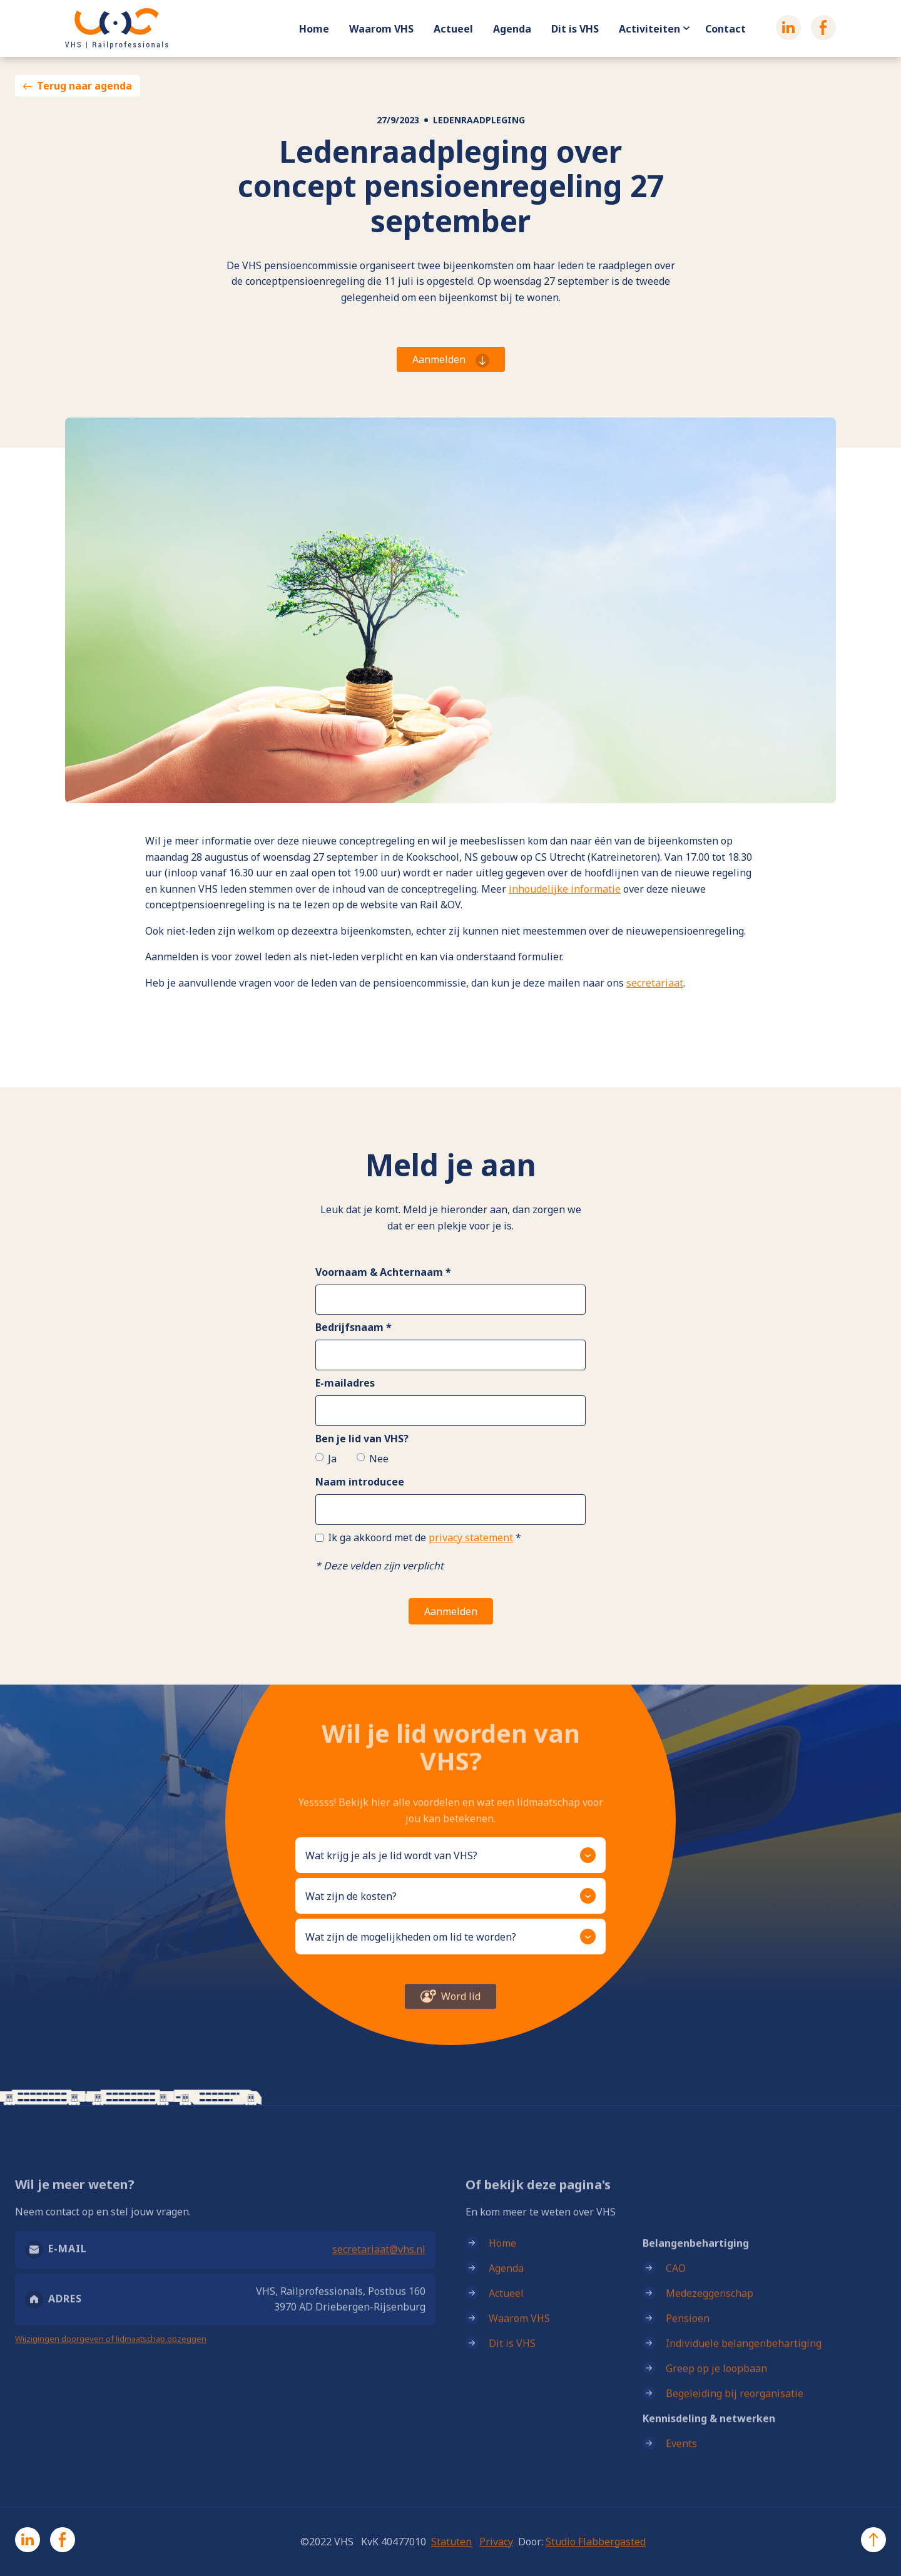 This screenshot has height=2576, width=901. Describe the element at coordinates (378, 2262) in the screenshot. I see `secretariaat@vhs.nl` at that location.